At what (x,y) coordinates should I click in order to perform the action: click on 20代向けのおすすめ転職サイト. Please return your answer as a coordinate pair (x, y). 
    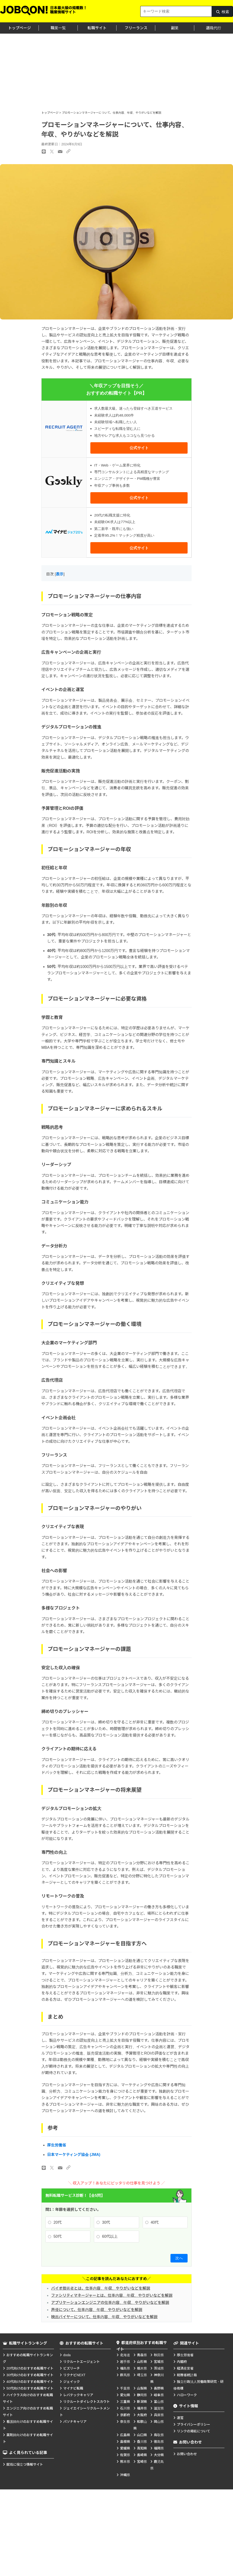
    Looking at the image, I should click on (29, 2368).